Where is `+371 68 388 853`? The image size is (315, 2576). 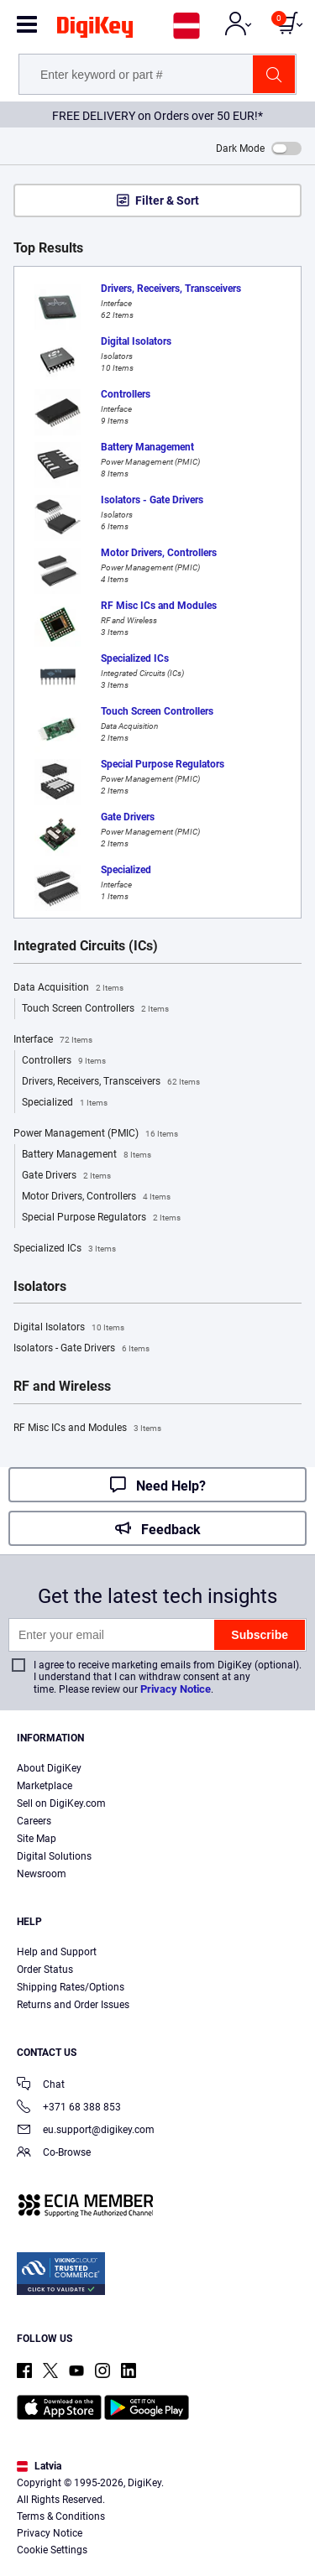 +371 68 388 853 is located at coordinates (69, 2108).